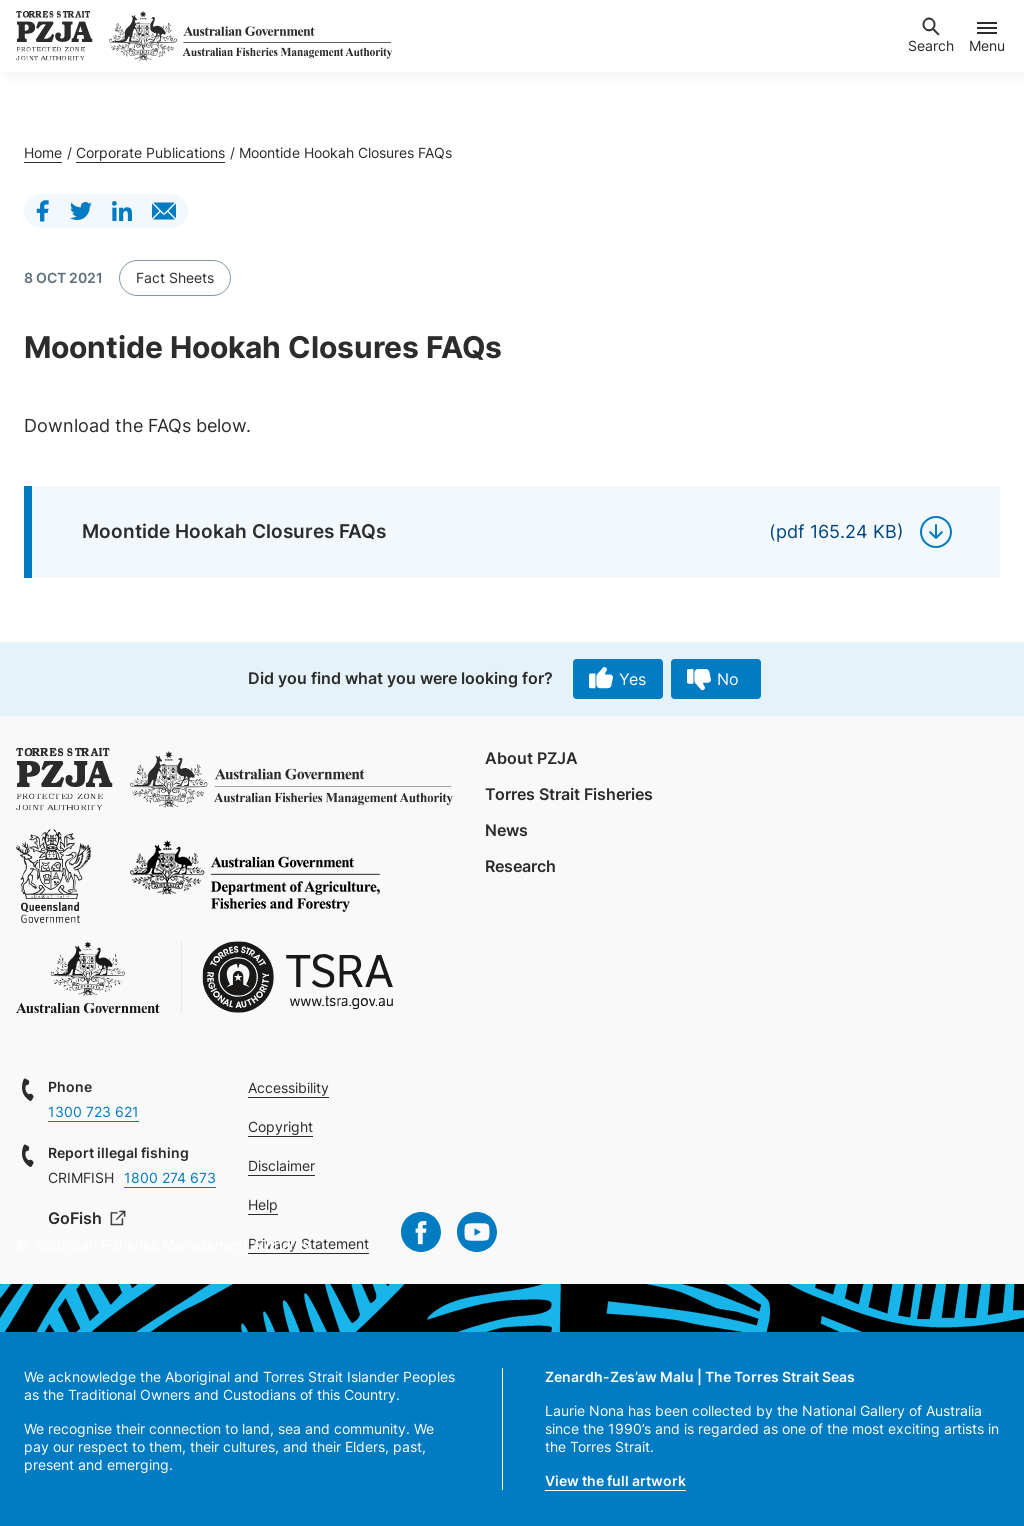 The image size is (1024, 1526). I want to click on About PZJA, so click(531, 758).